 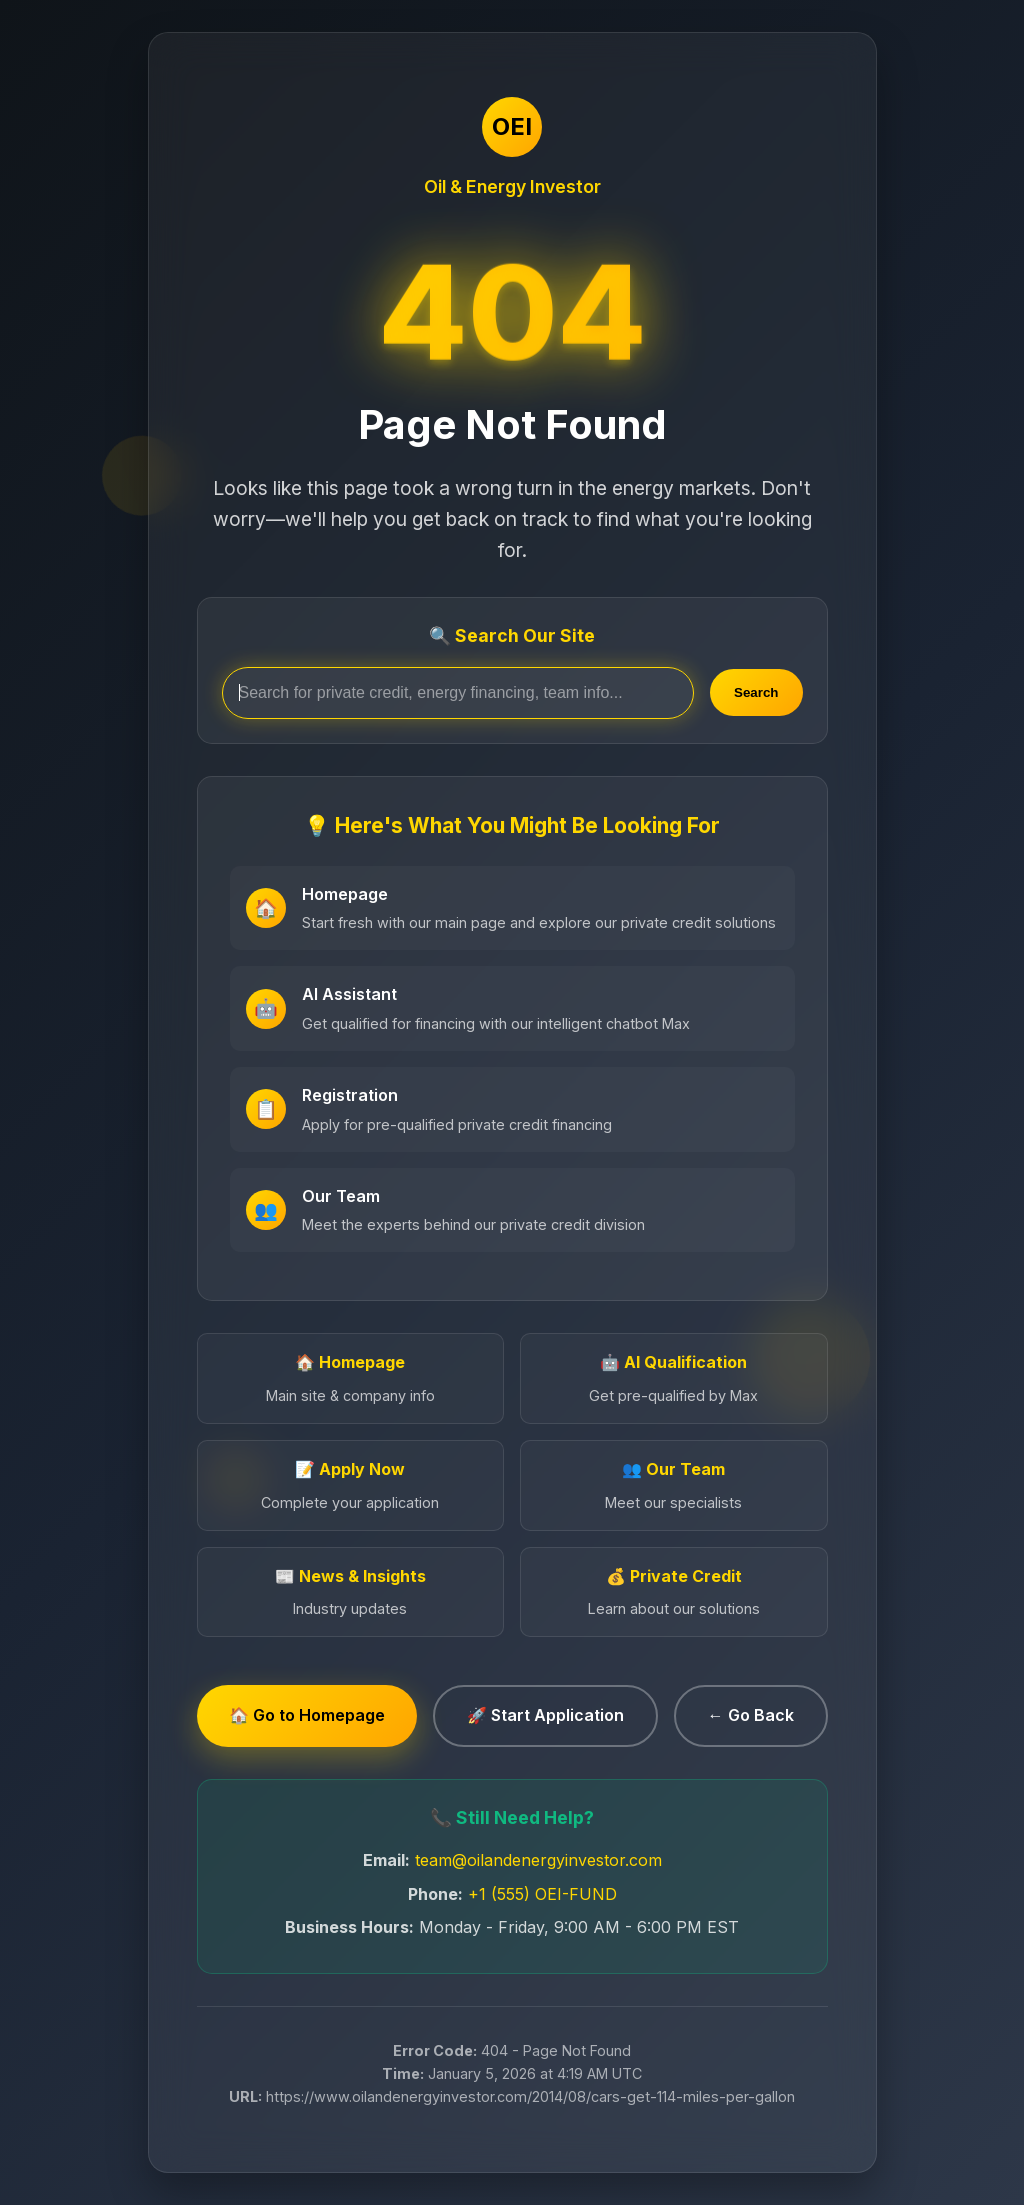 What do you see at coordinates (307, 1715) in the screenshot?
I see `🏠 Go to Homepage` at bounding box center [307, 1715].